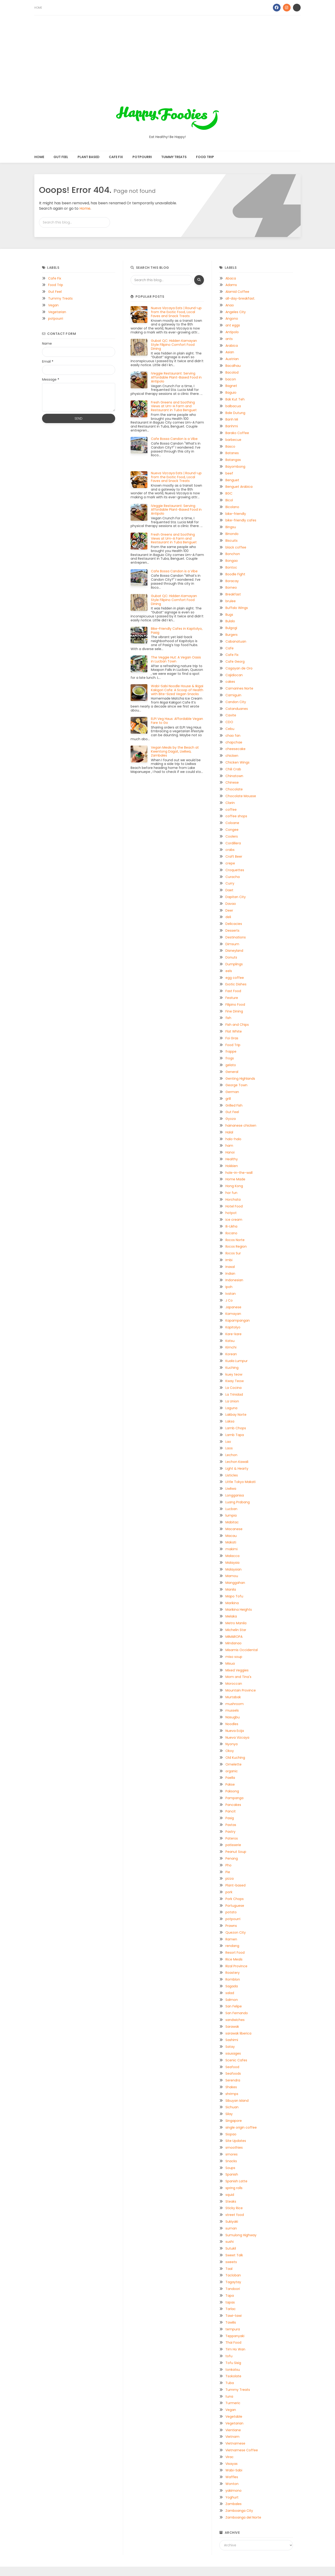 Image resolution: width=335 pixels, height=2576 pixels. What do you see at coordinates (233, 1697) in the screenshot?
I see `Murtabak` at bounding box center [233, 1697].